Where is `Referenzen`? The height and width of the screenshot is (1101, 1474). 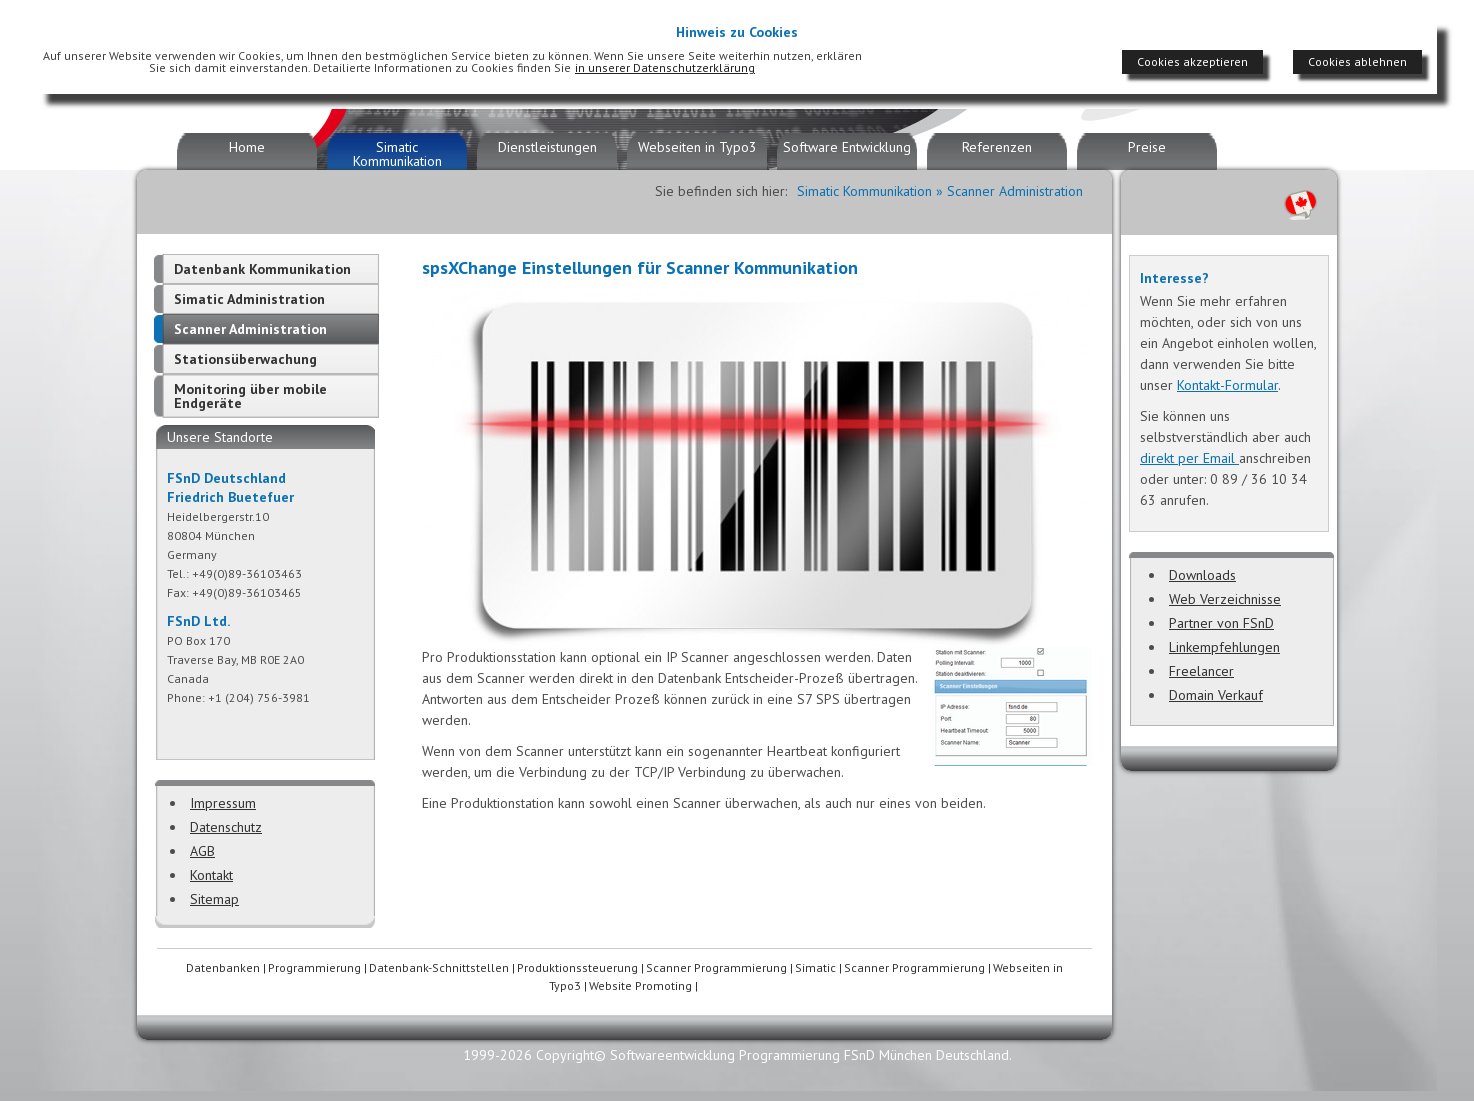
Referenzen is located at coordinates (997, 147).